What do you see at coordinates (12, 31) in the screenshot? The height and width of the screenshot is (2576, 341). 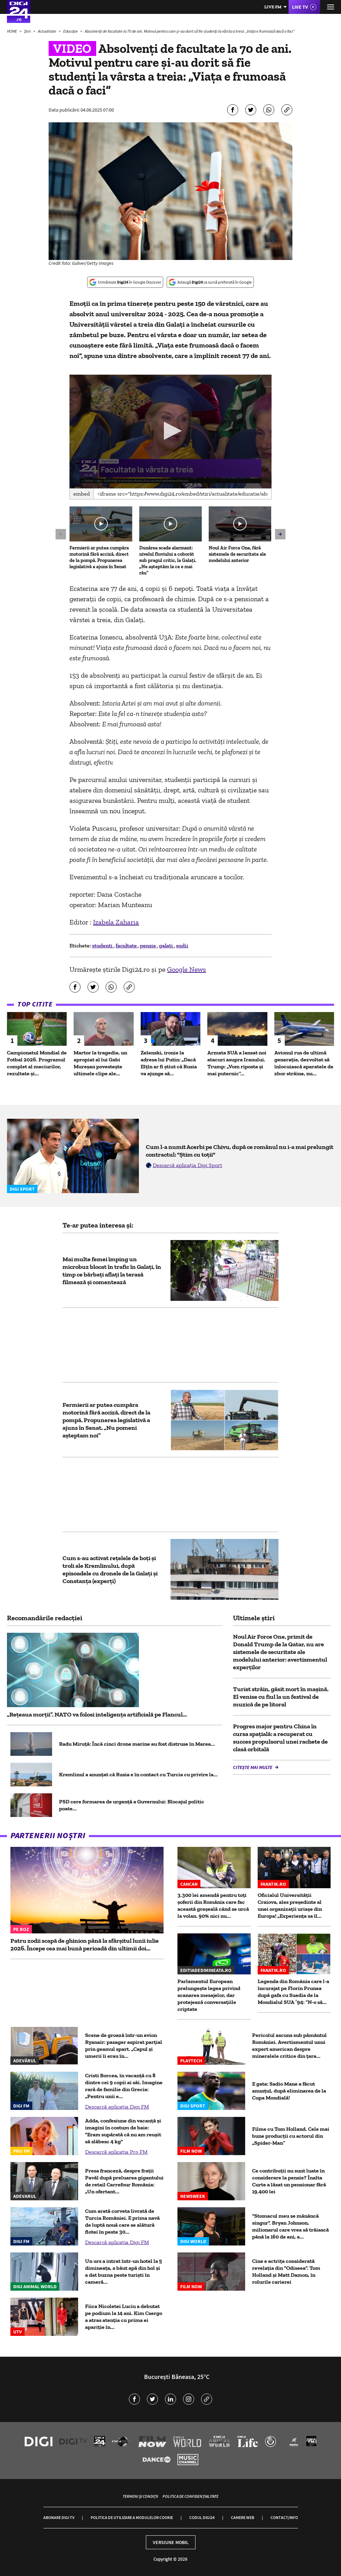 I see `HOME` at bounding box center [12, 31].